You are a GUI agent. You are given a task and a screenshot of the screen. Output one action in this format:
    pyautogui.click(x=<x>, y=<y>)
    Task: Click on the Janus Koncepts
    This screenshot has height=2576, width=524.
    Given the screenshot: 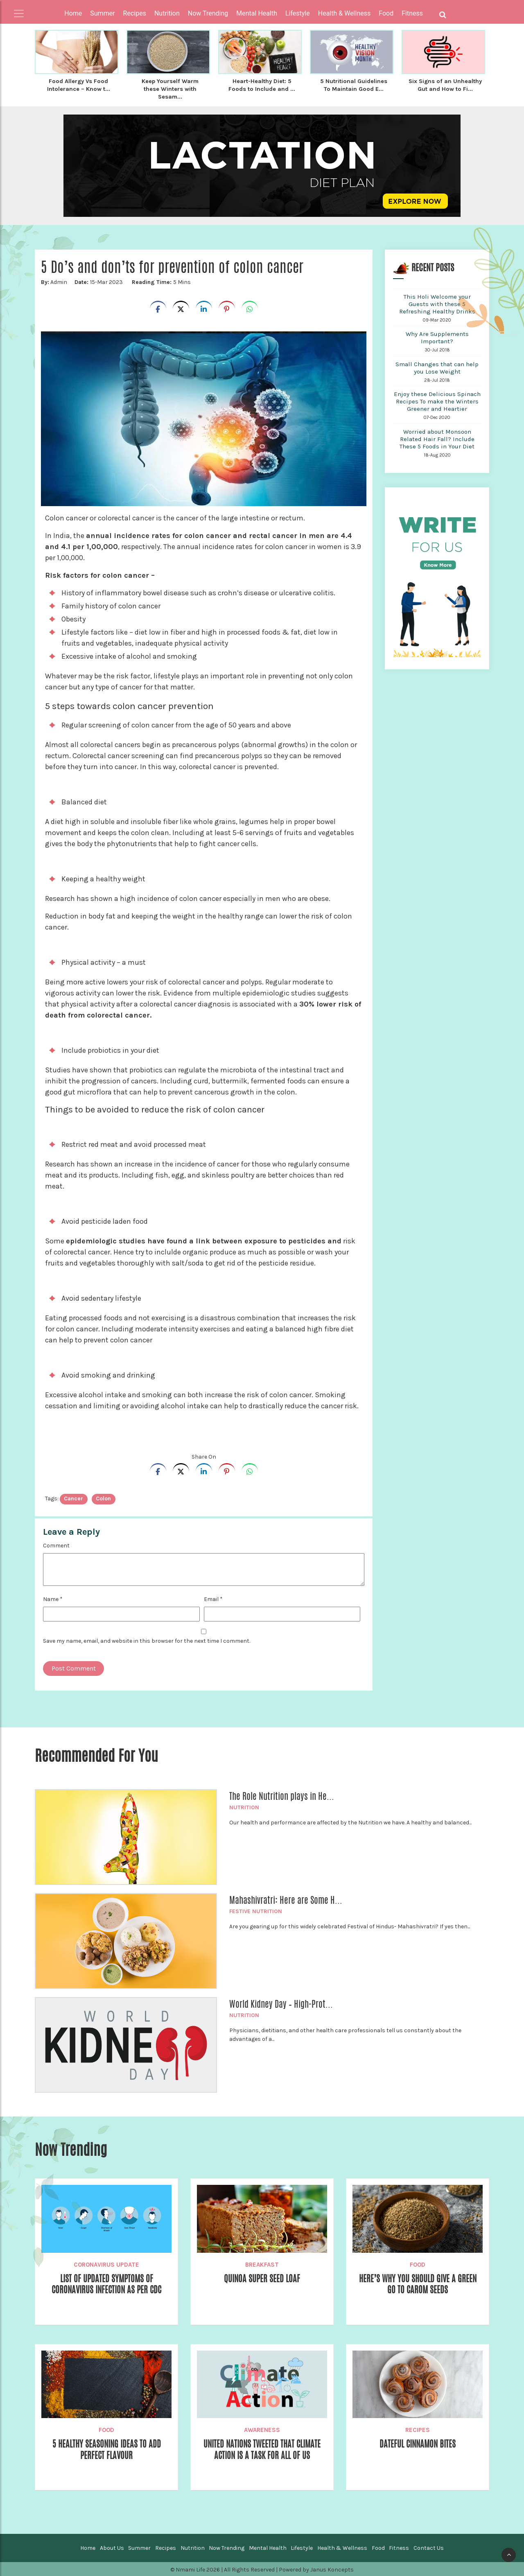 What is the action you would take?
    pyautogui.click(x=332, y=2568)
    